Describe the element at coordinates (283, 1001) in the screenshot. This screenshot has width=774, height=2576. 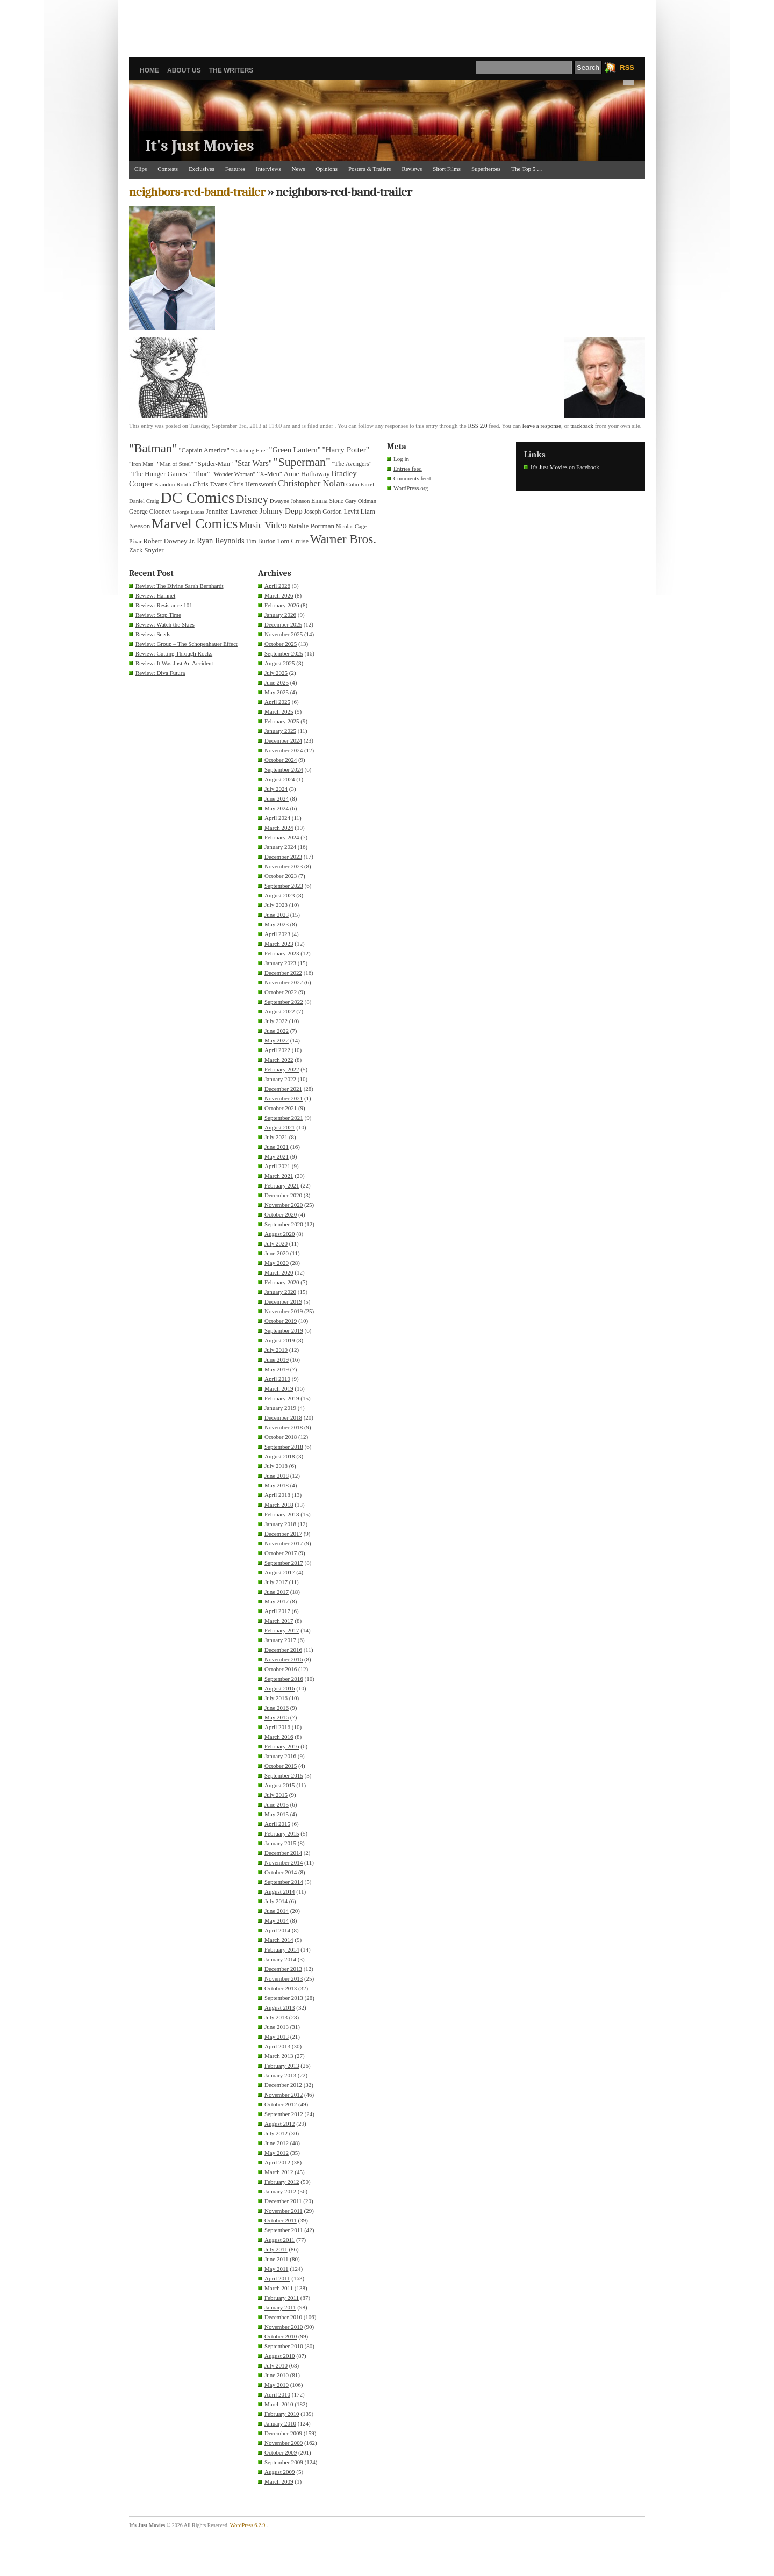
I see `September 2022` at that location.